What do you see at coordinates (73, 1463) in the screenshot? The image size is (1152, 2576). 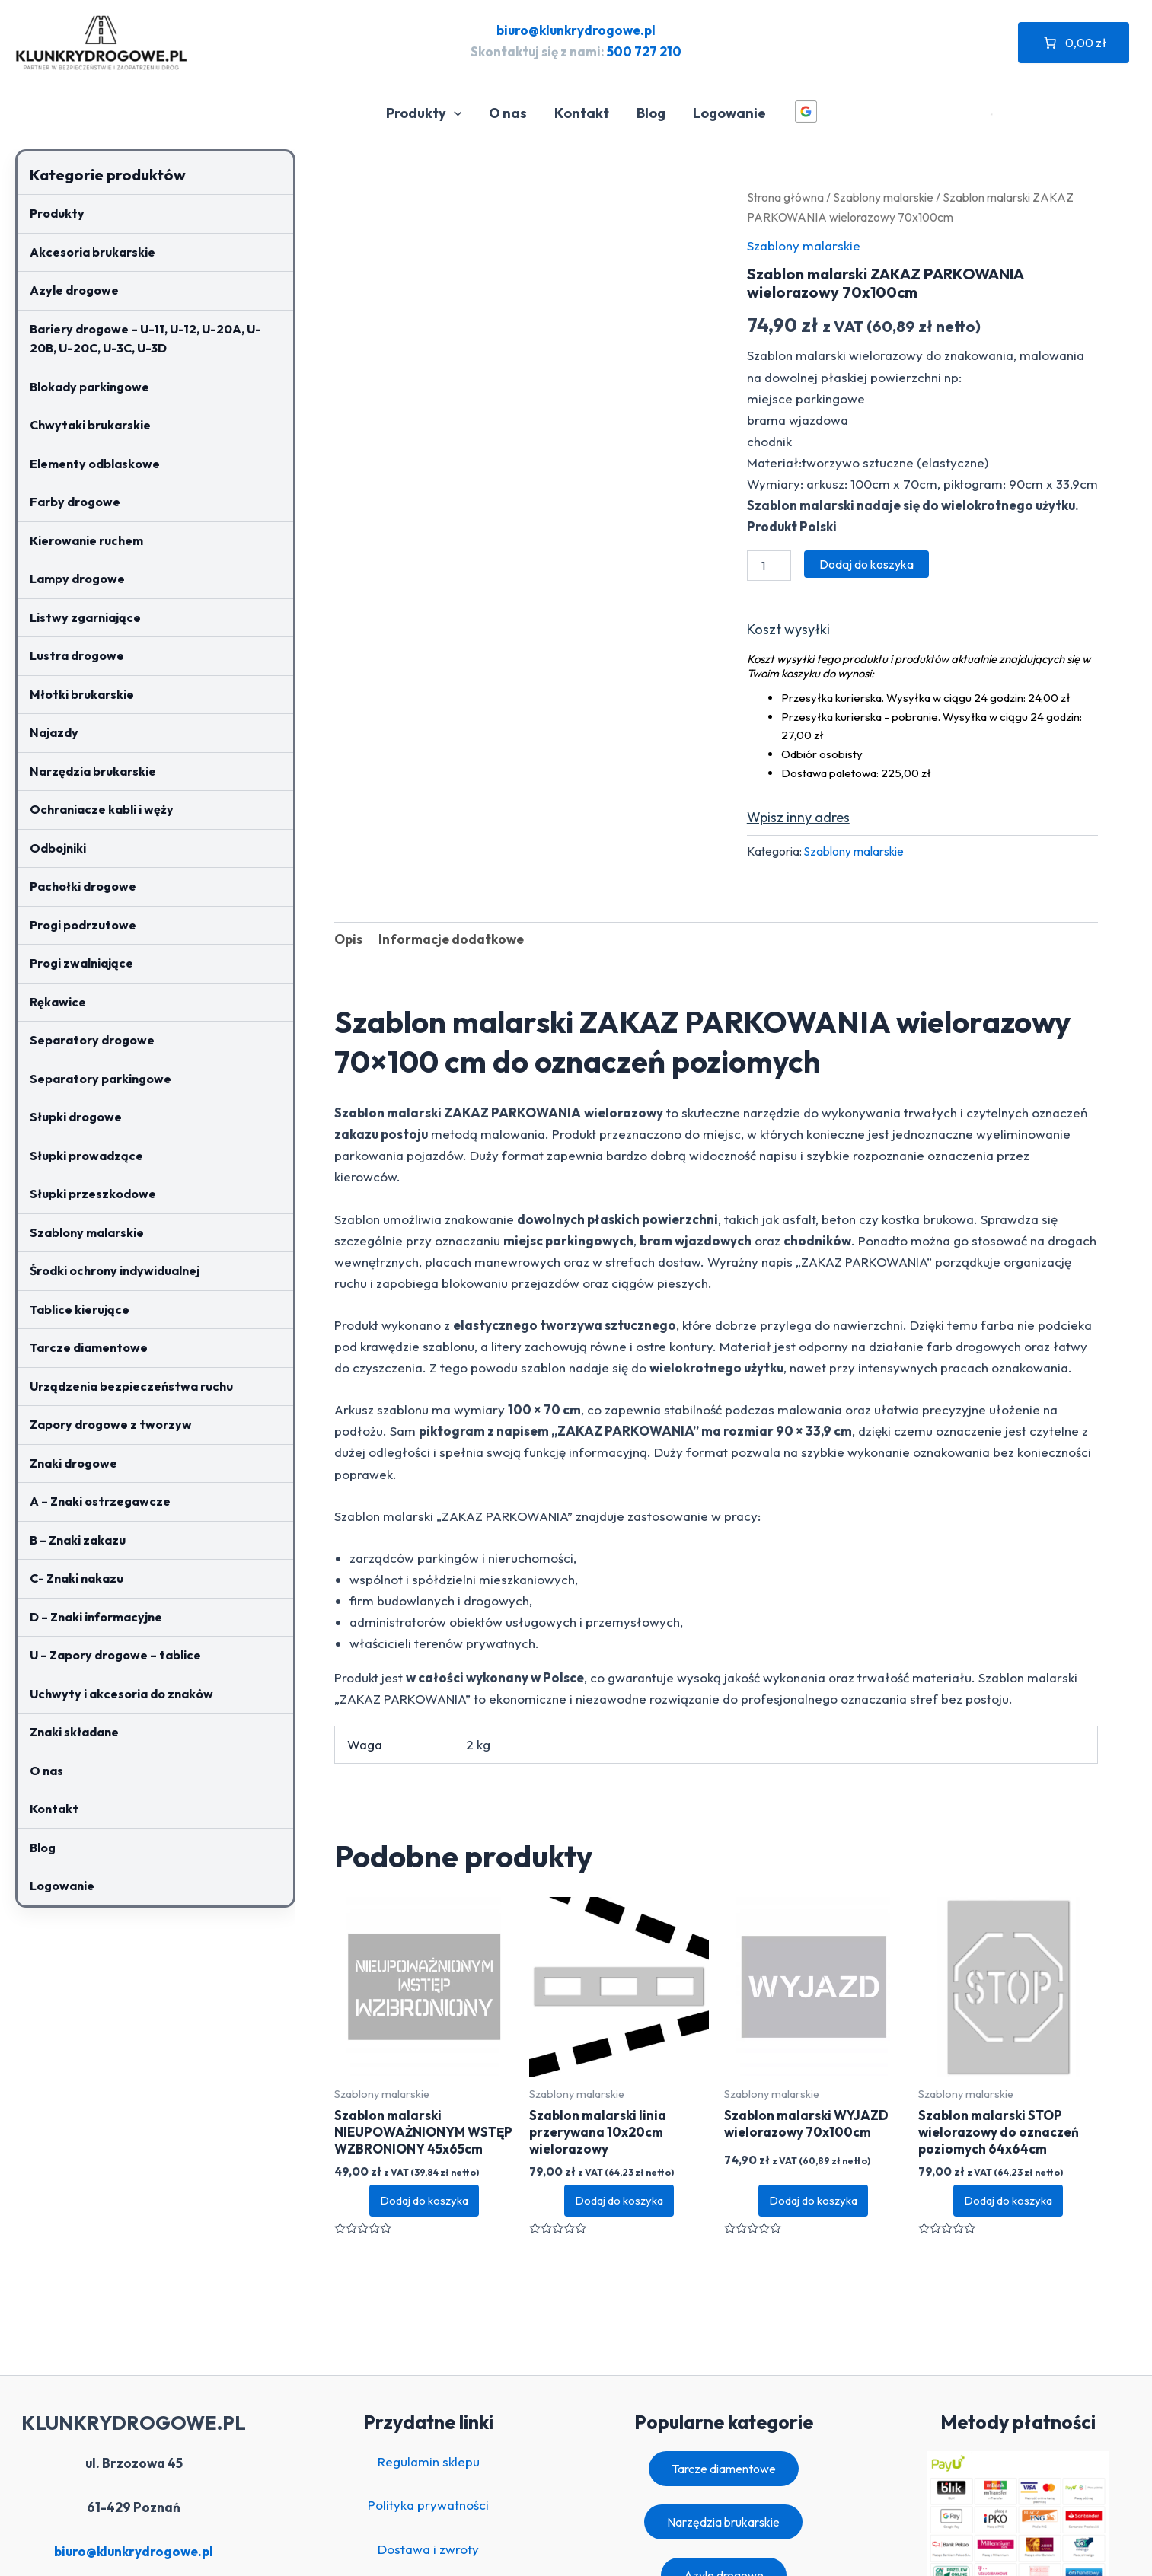 I see `Znaki drogowe` at bounding box center [73, 1463].